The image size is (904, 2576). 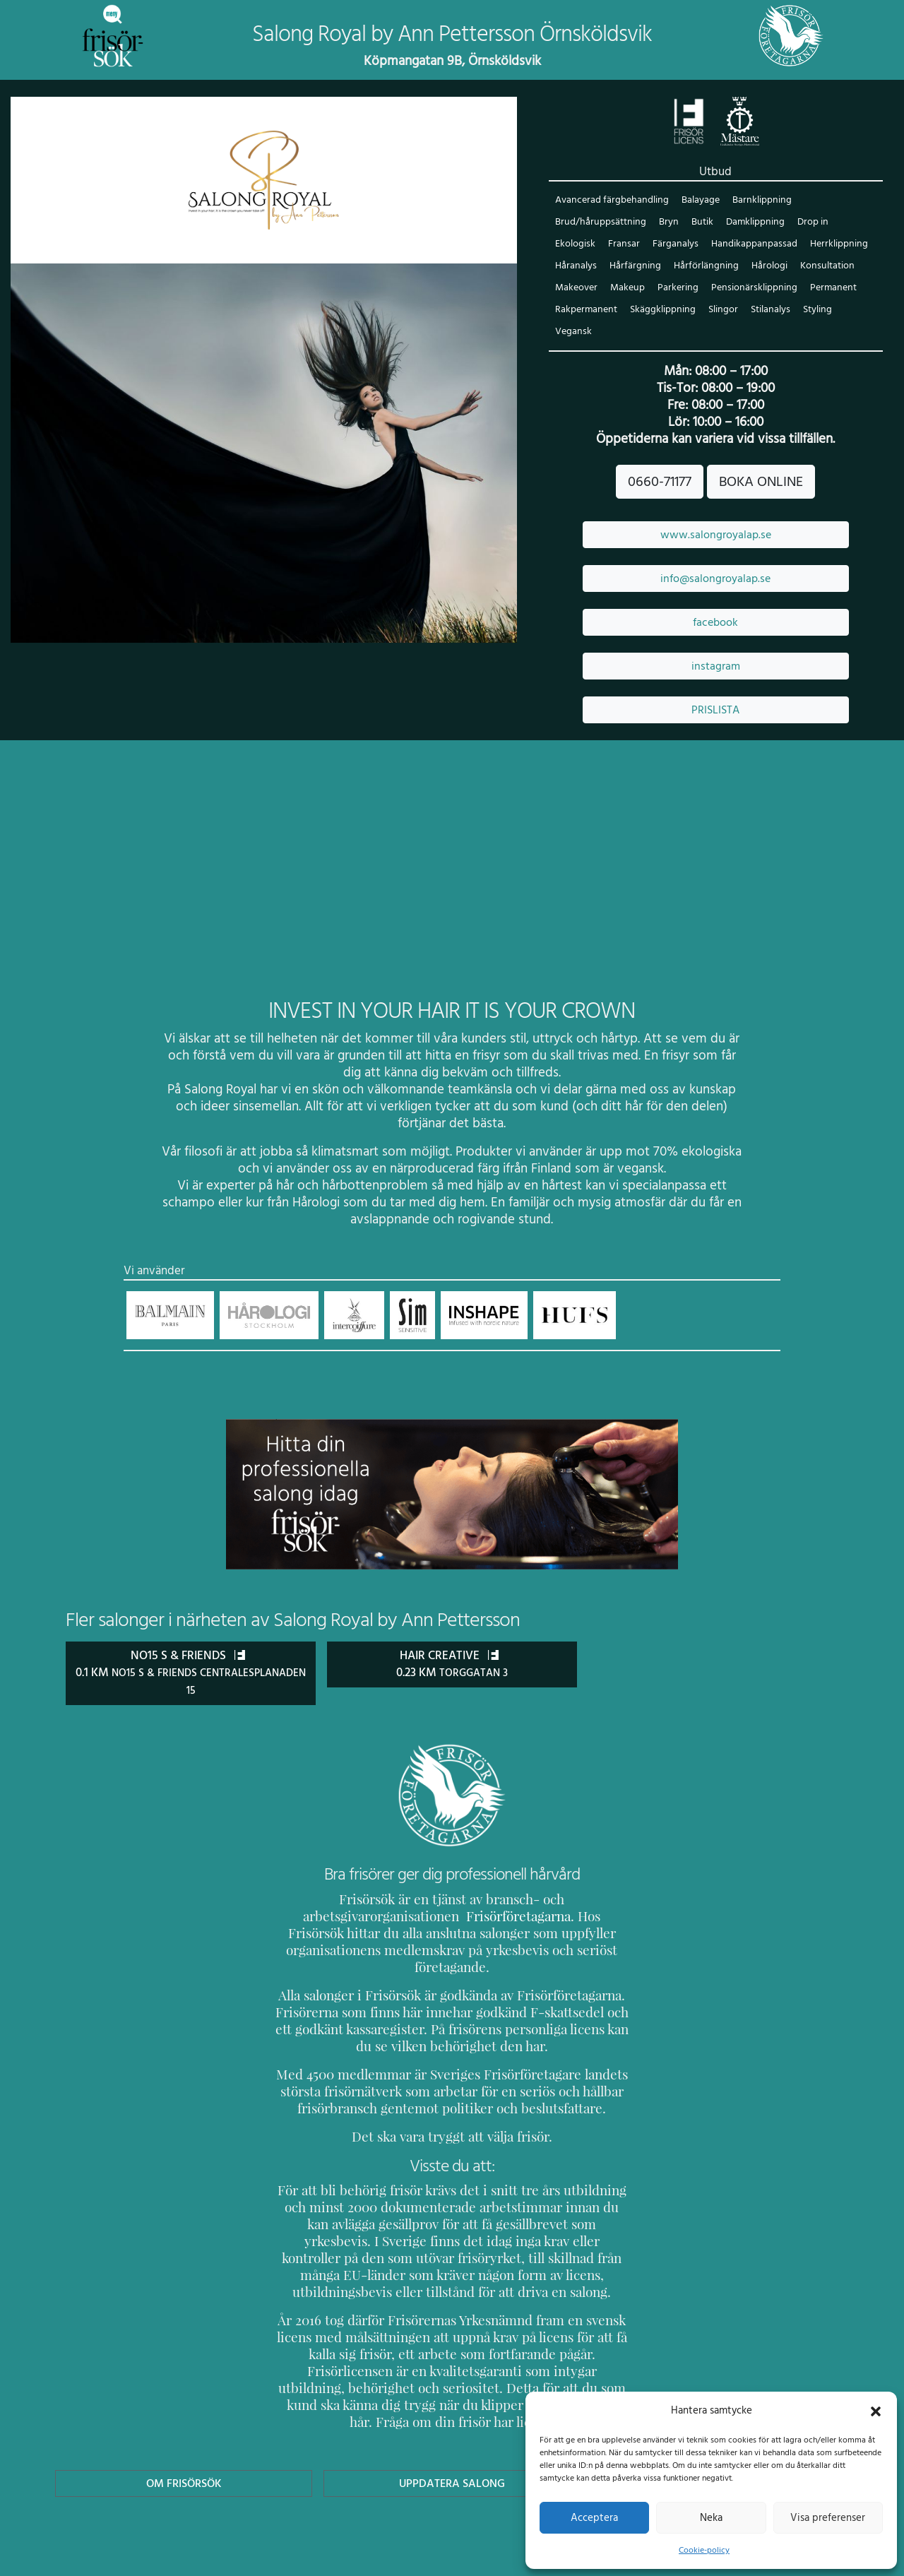 What do you see at coordinates (702, 267) in the screenshot?
I see `Hårförlängning` at bounding box center [702, 267].